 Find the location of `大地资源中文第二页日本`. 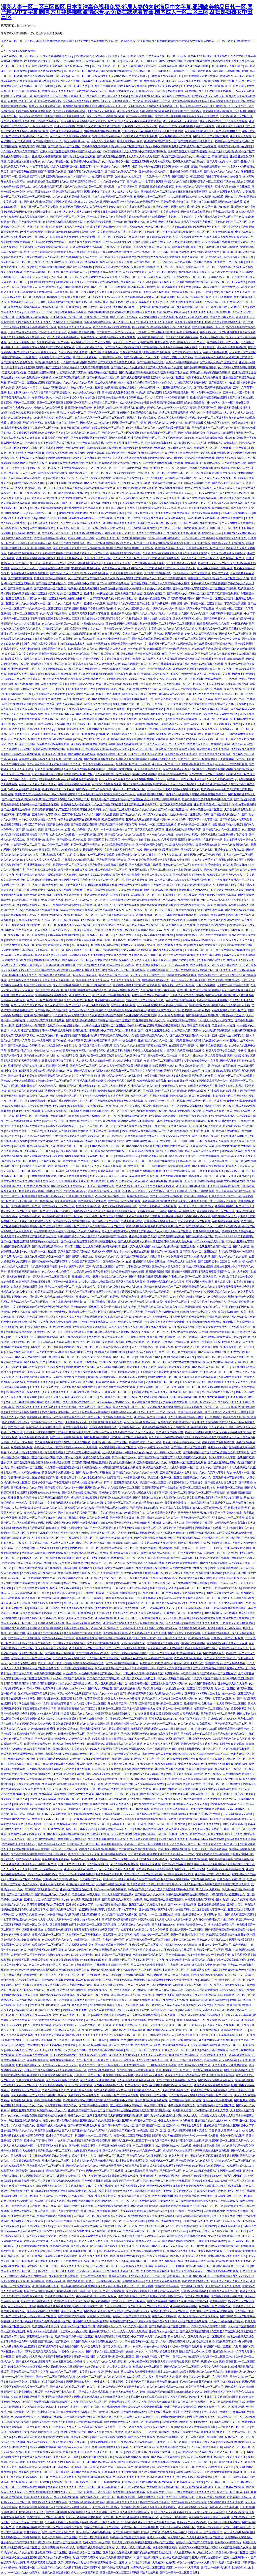

大地资源中文第二页日本 is located at coordinates (72, 372).